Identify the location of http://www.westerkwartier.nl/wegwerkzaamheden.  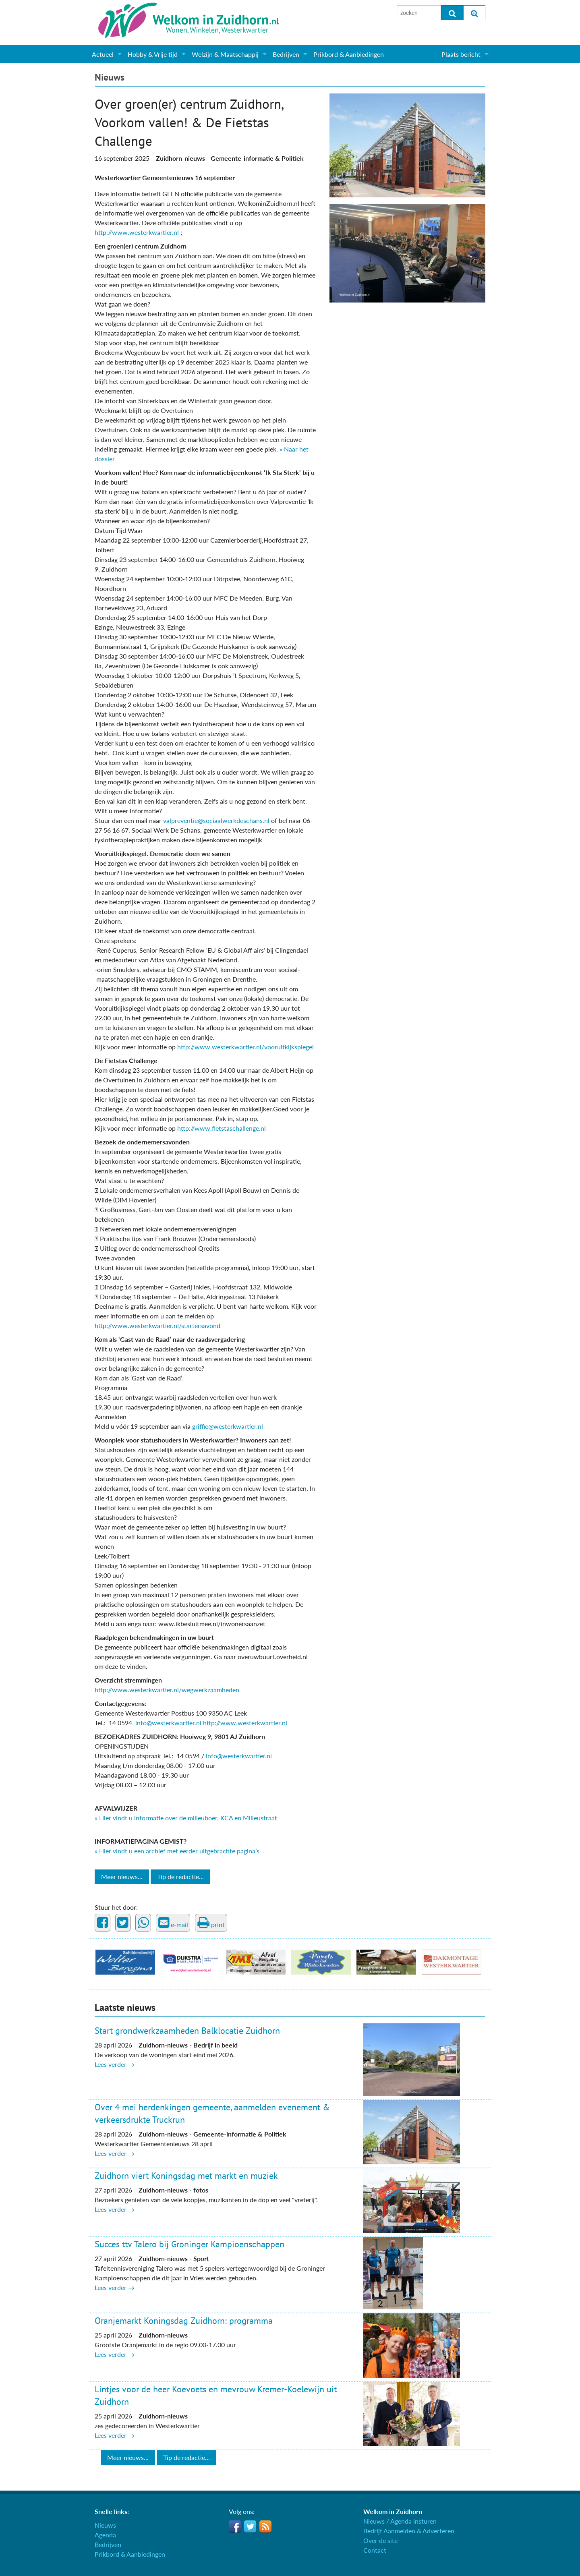
(167, 1689).